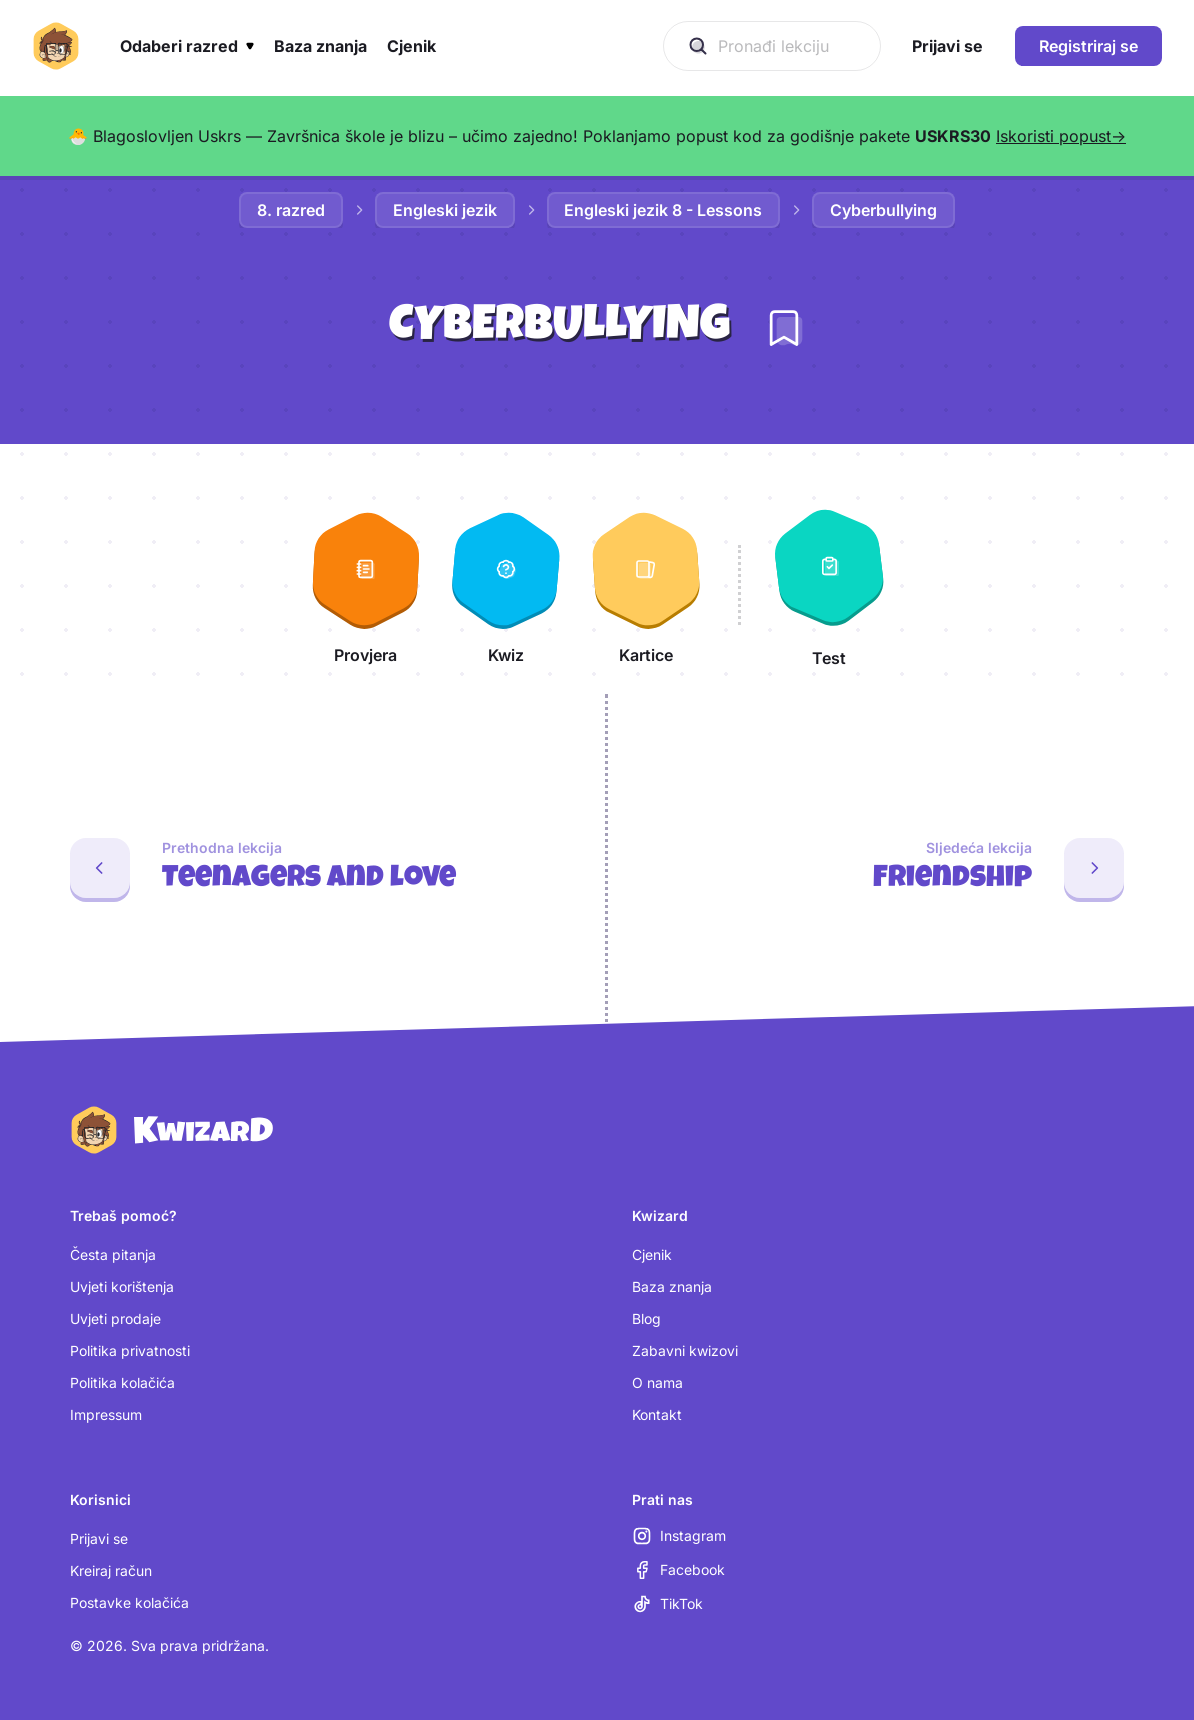 The height and width of the screenshot is (1720, 1194). I want to click on [Facebook (otvara se u novoj kartici)], so click(678, 1570).